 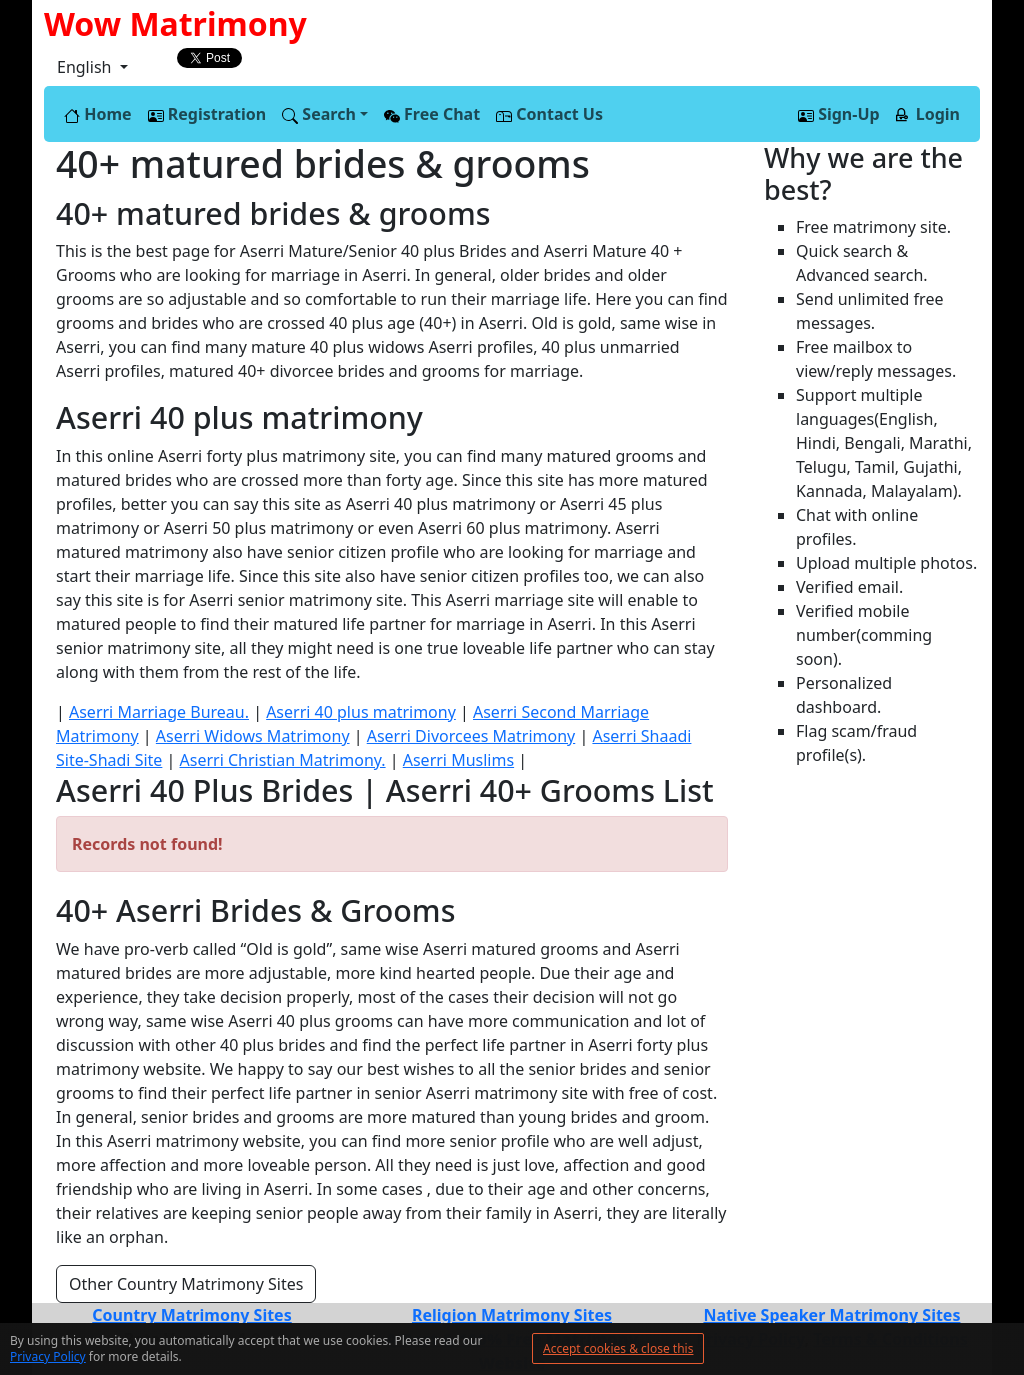 What do you see at coordinates (471, 736) in the screenshot?
I see `Aserri Divorcees Matrimony` at bounding box center [471, 736].